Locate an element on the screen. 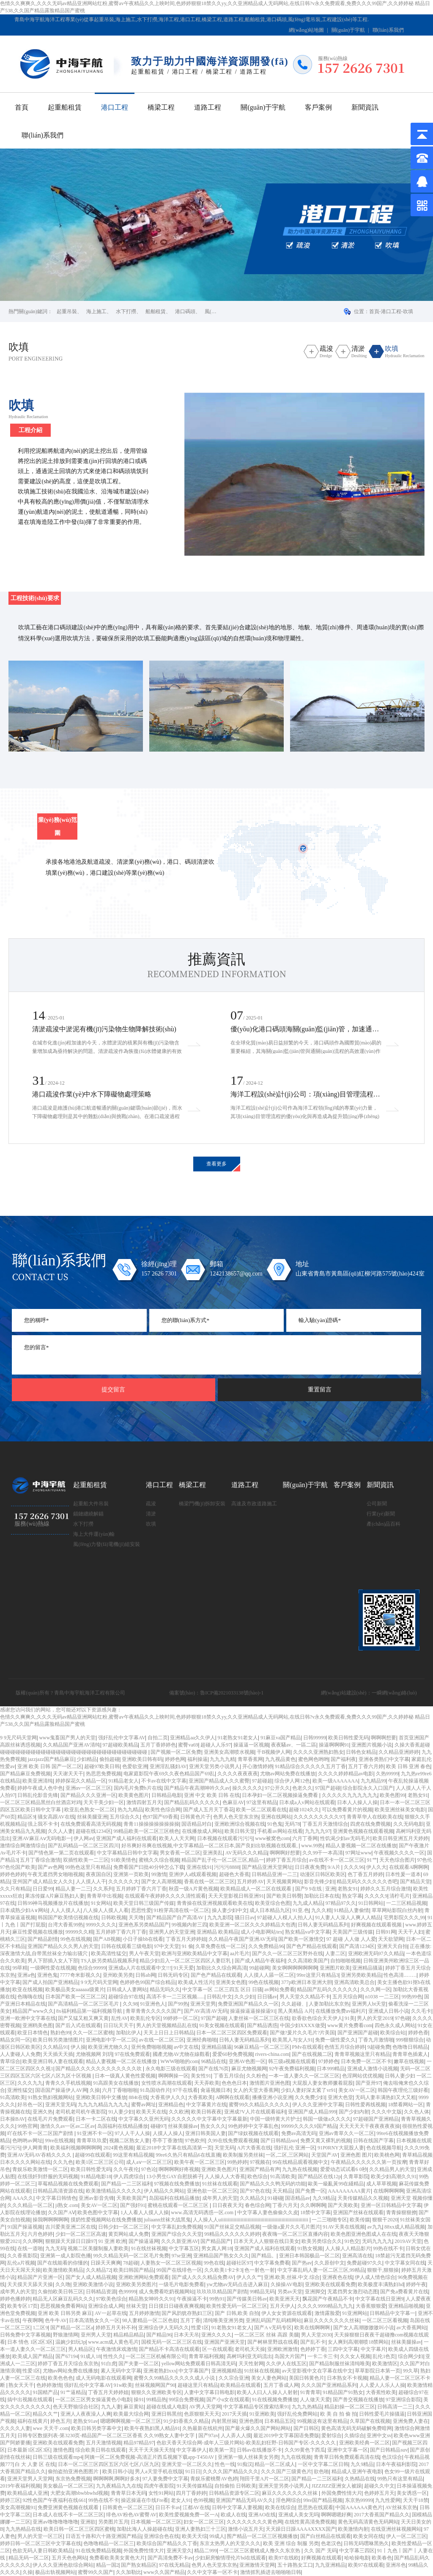 The image size is (433, 2576). 六月丁香啪啪啪 is located at coordinates (119, 2090).